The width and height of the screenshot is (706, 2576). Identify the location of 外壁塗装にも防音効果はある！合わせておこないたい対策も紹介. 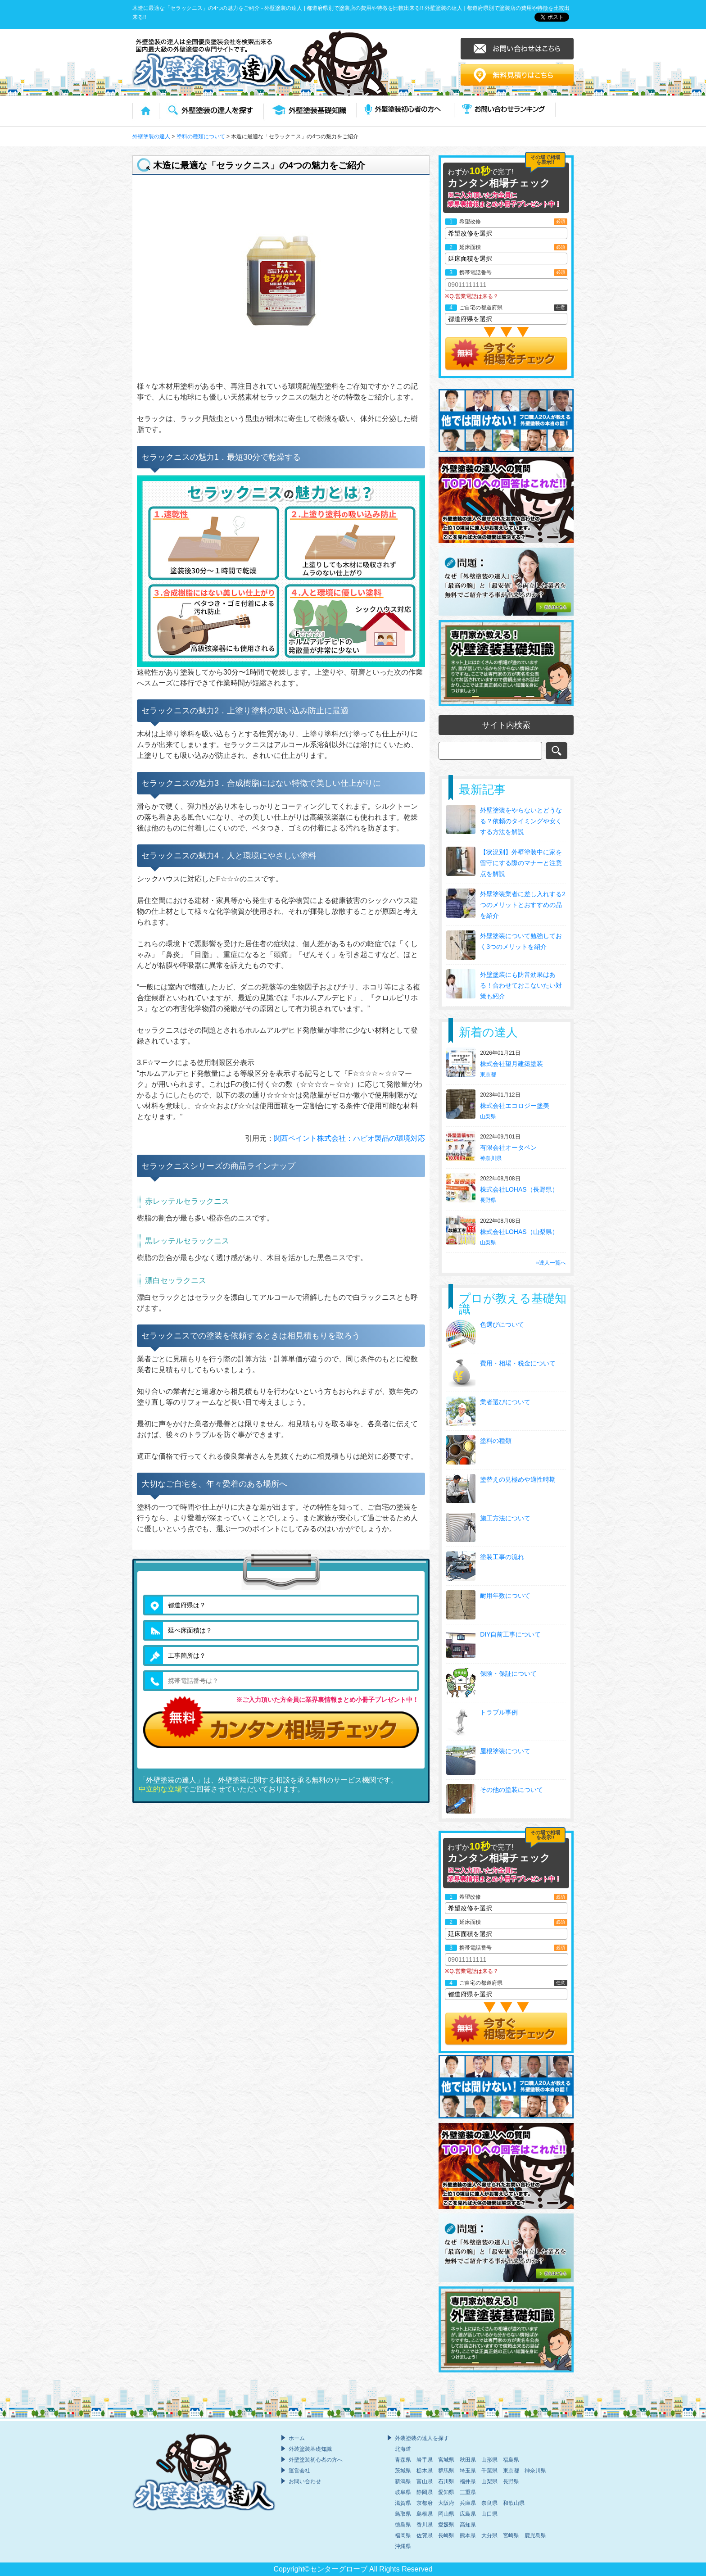
(521, 985).